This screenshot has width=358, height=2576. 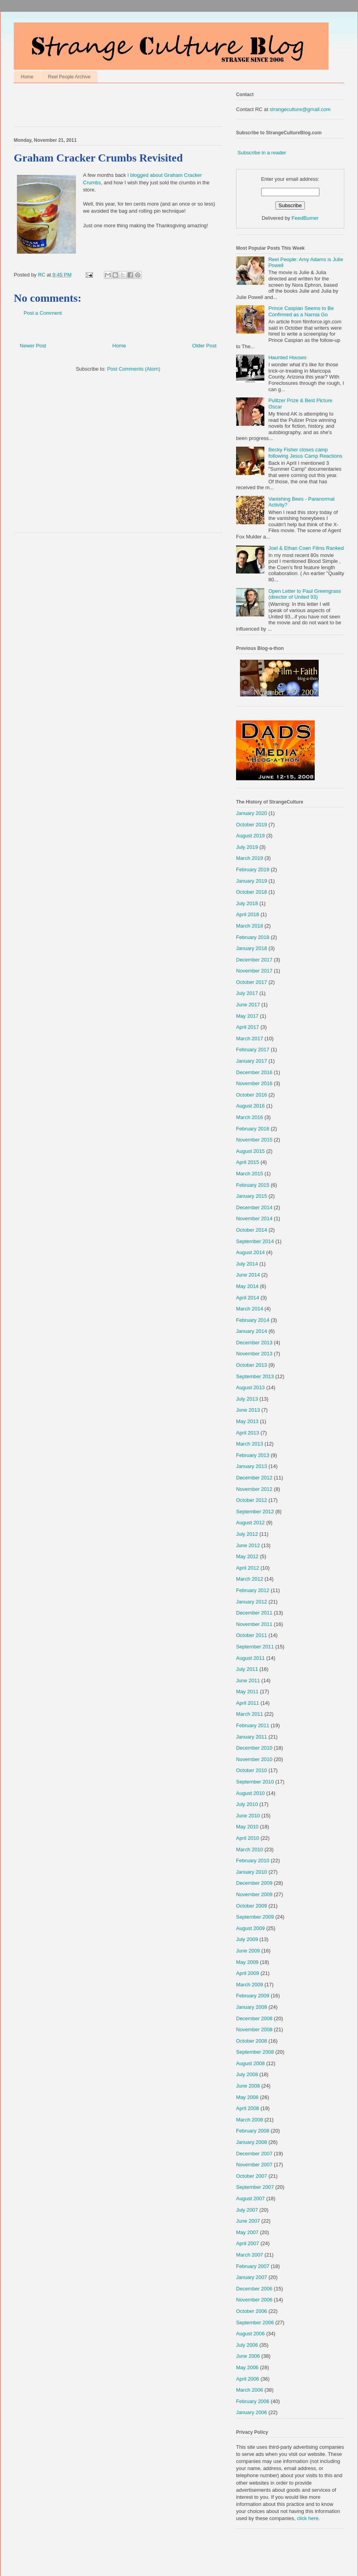 What do you see at coordinates (250, 1523) in the screenshot?
I see `August 2012` at bounding box center [250, 1523].